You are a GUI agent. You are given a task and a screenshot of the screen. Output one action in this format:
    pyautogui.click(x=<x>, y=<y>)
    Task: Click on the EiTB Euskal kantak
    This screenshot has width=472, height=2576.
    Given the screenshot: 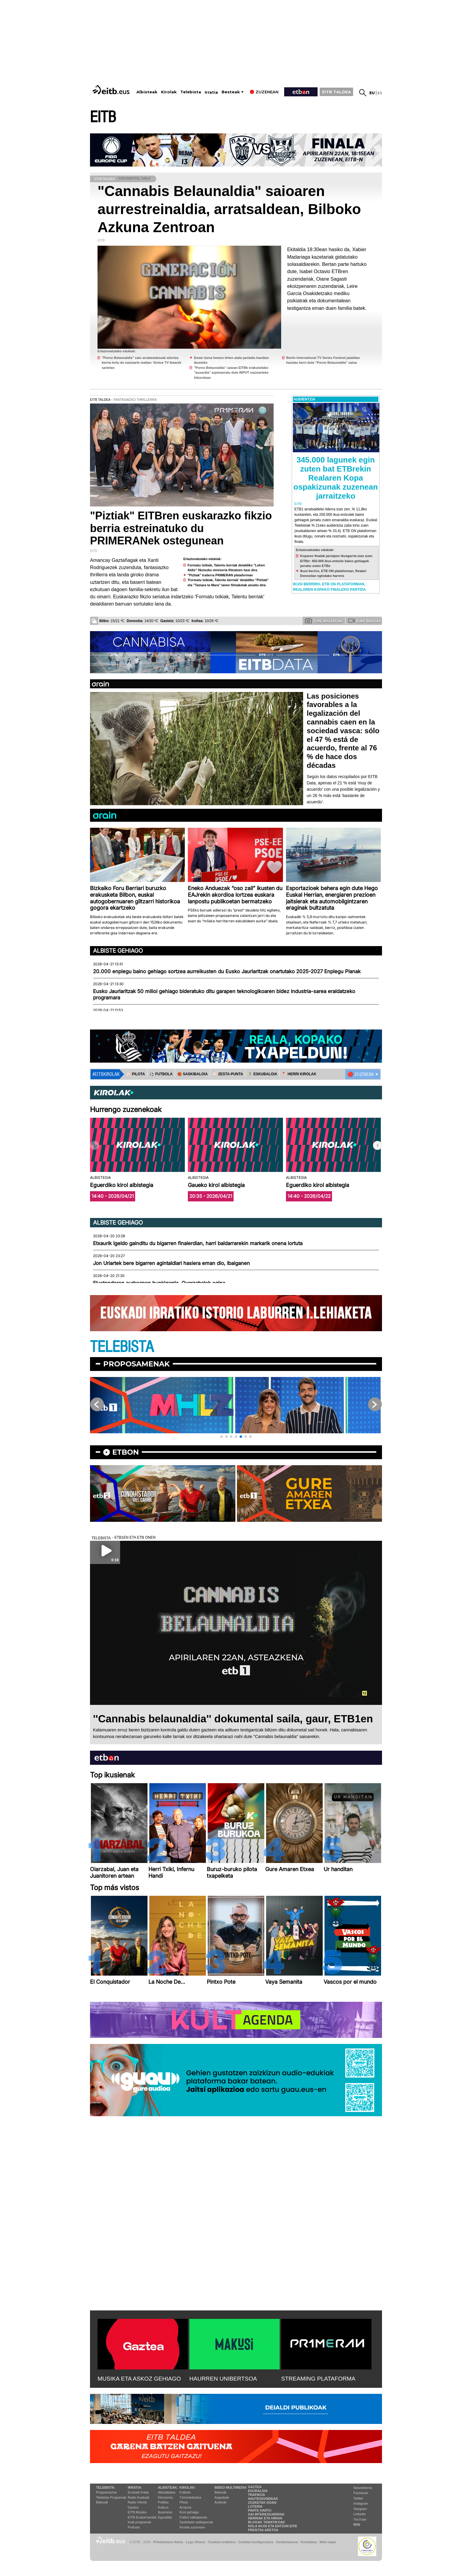 What is the action you would take?
    pyautogui.click(x=142, y=2517)
    